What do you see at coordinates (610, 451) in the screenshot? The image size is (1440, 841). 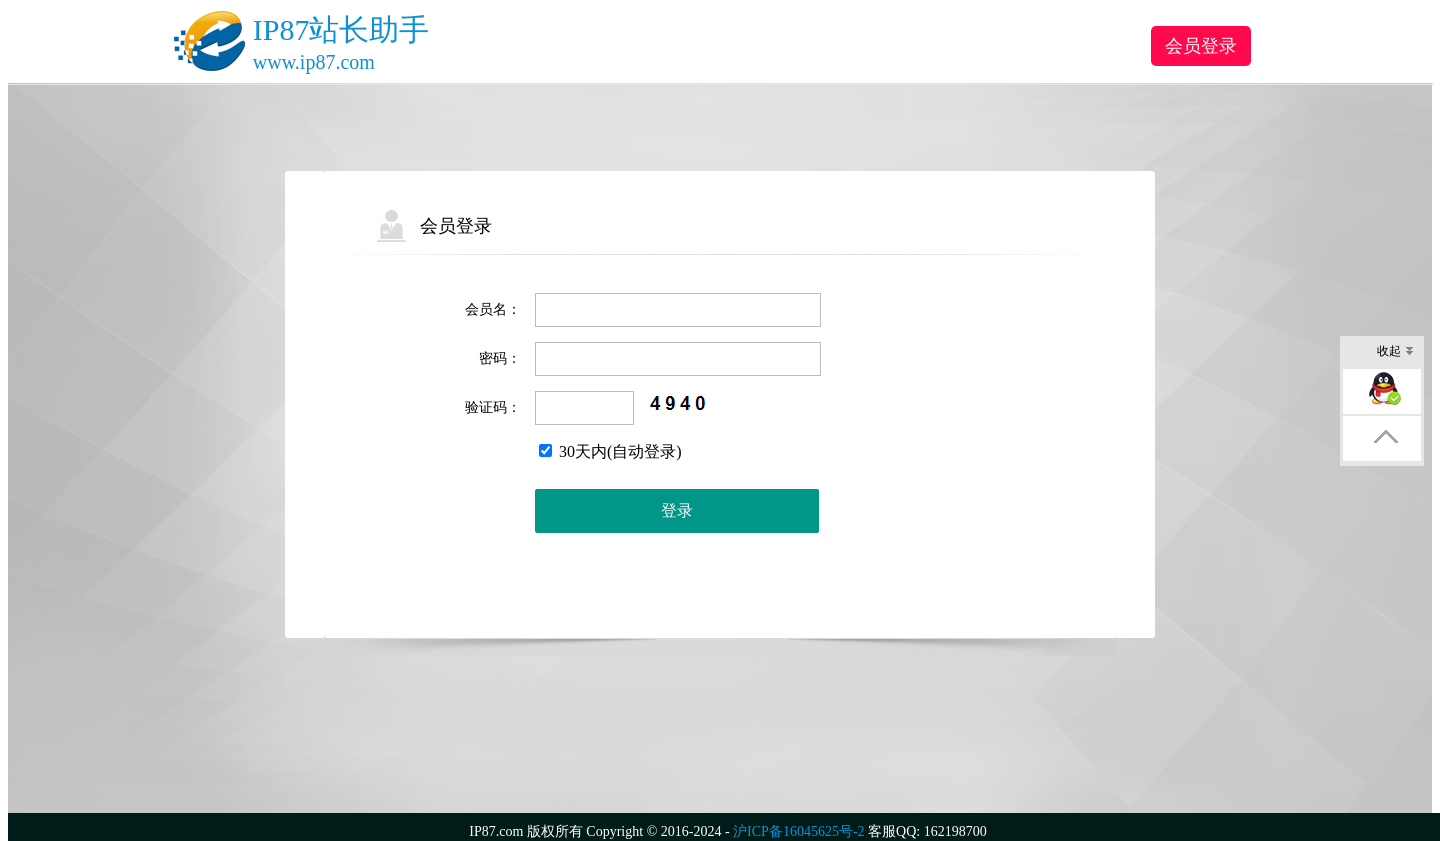 I see `30天内(自动登录)` at bounding box center [610, 451].